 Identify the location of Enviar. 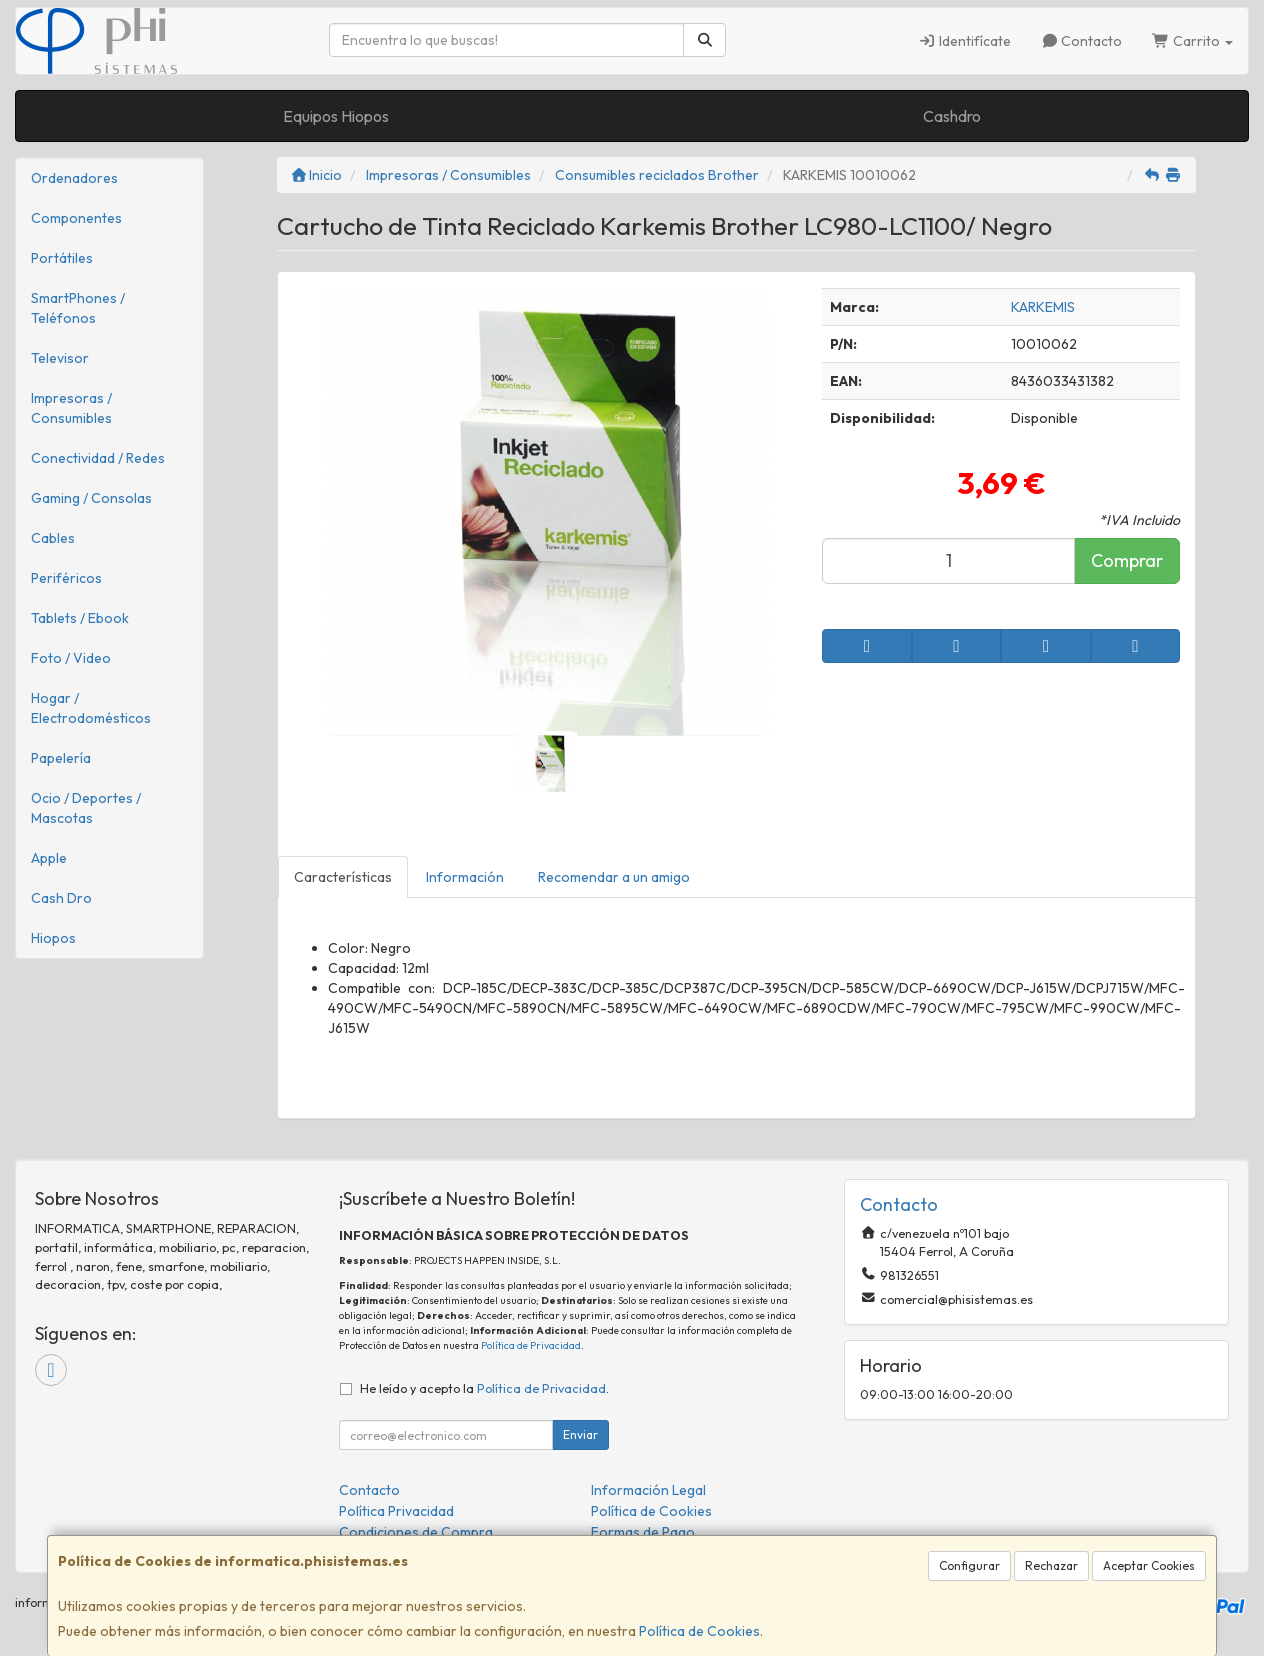
(580, 1434).